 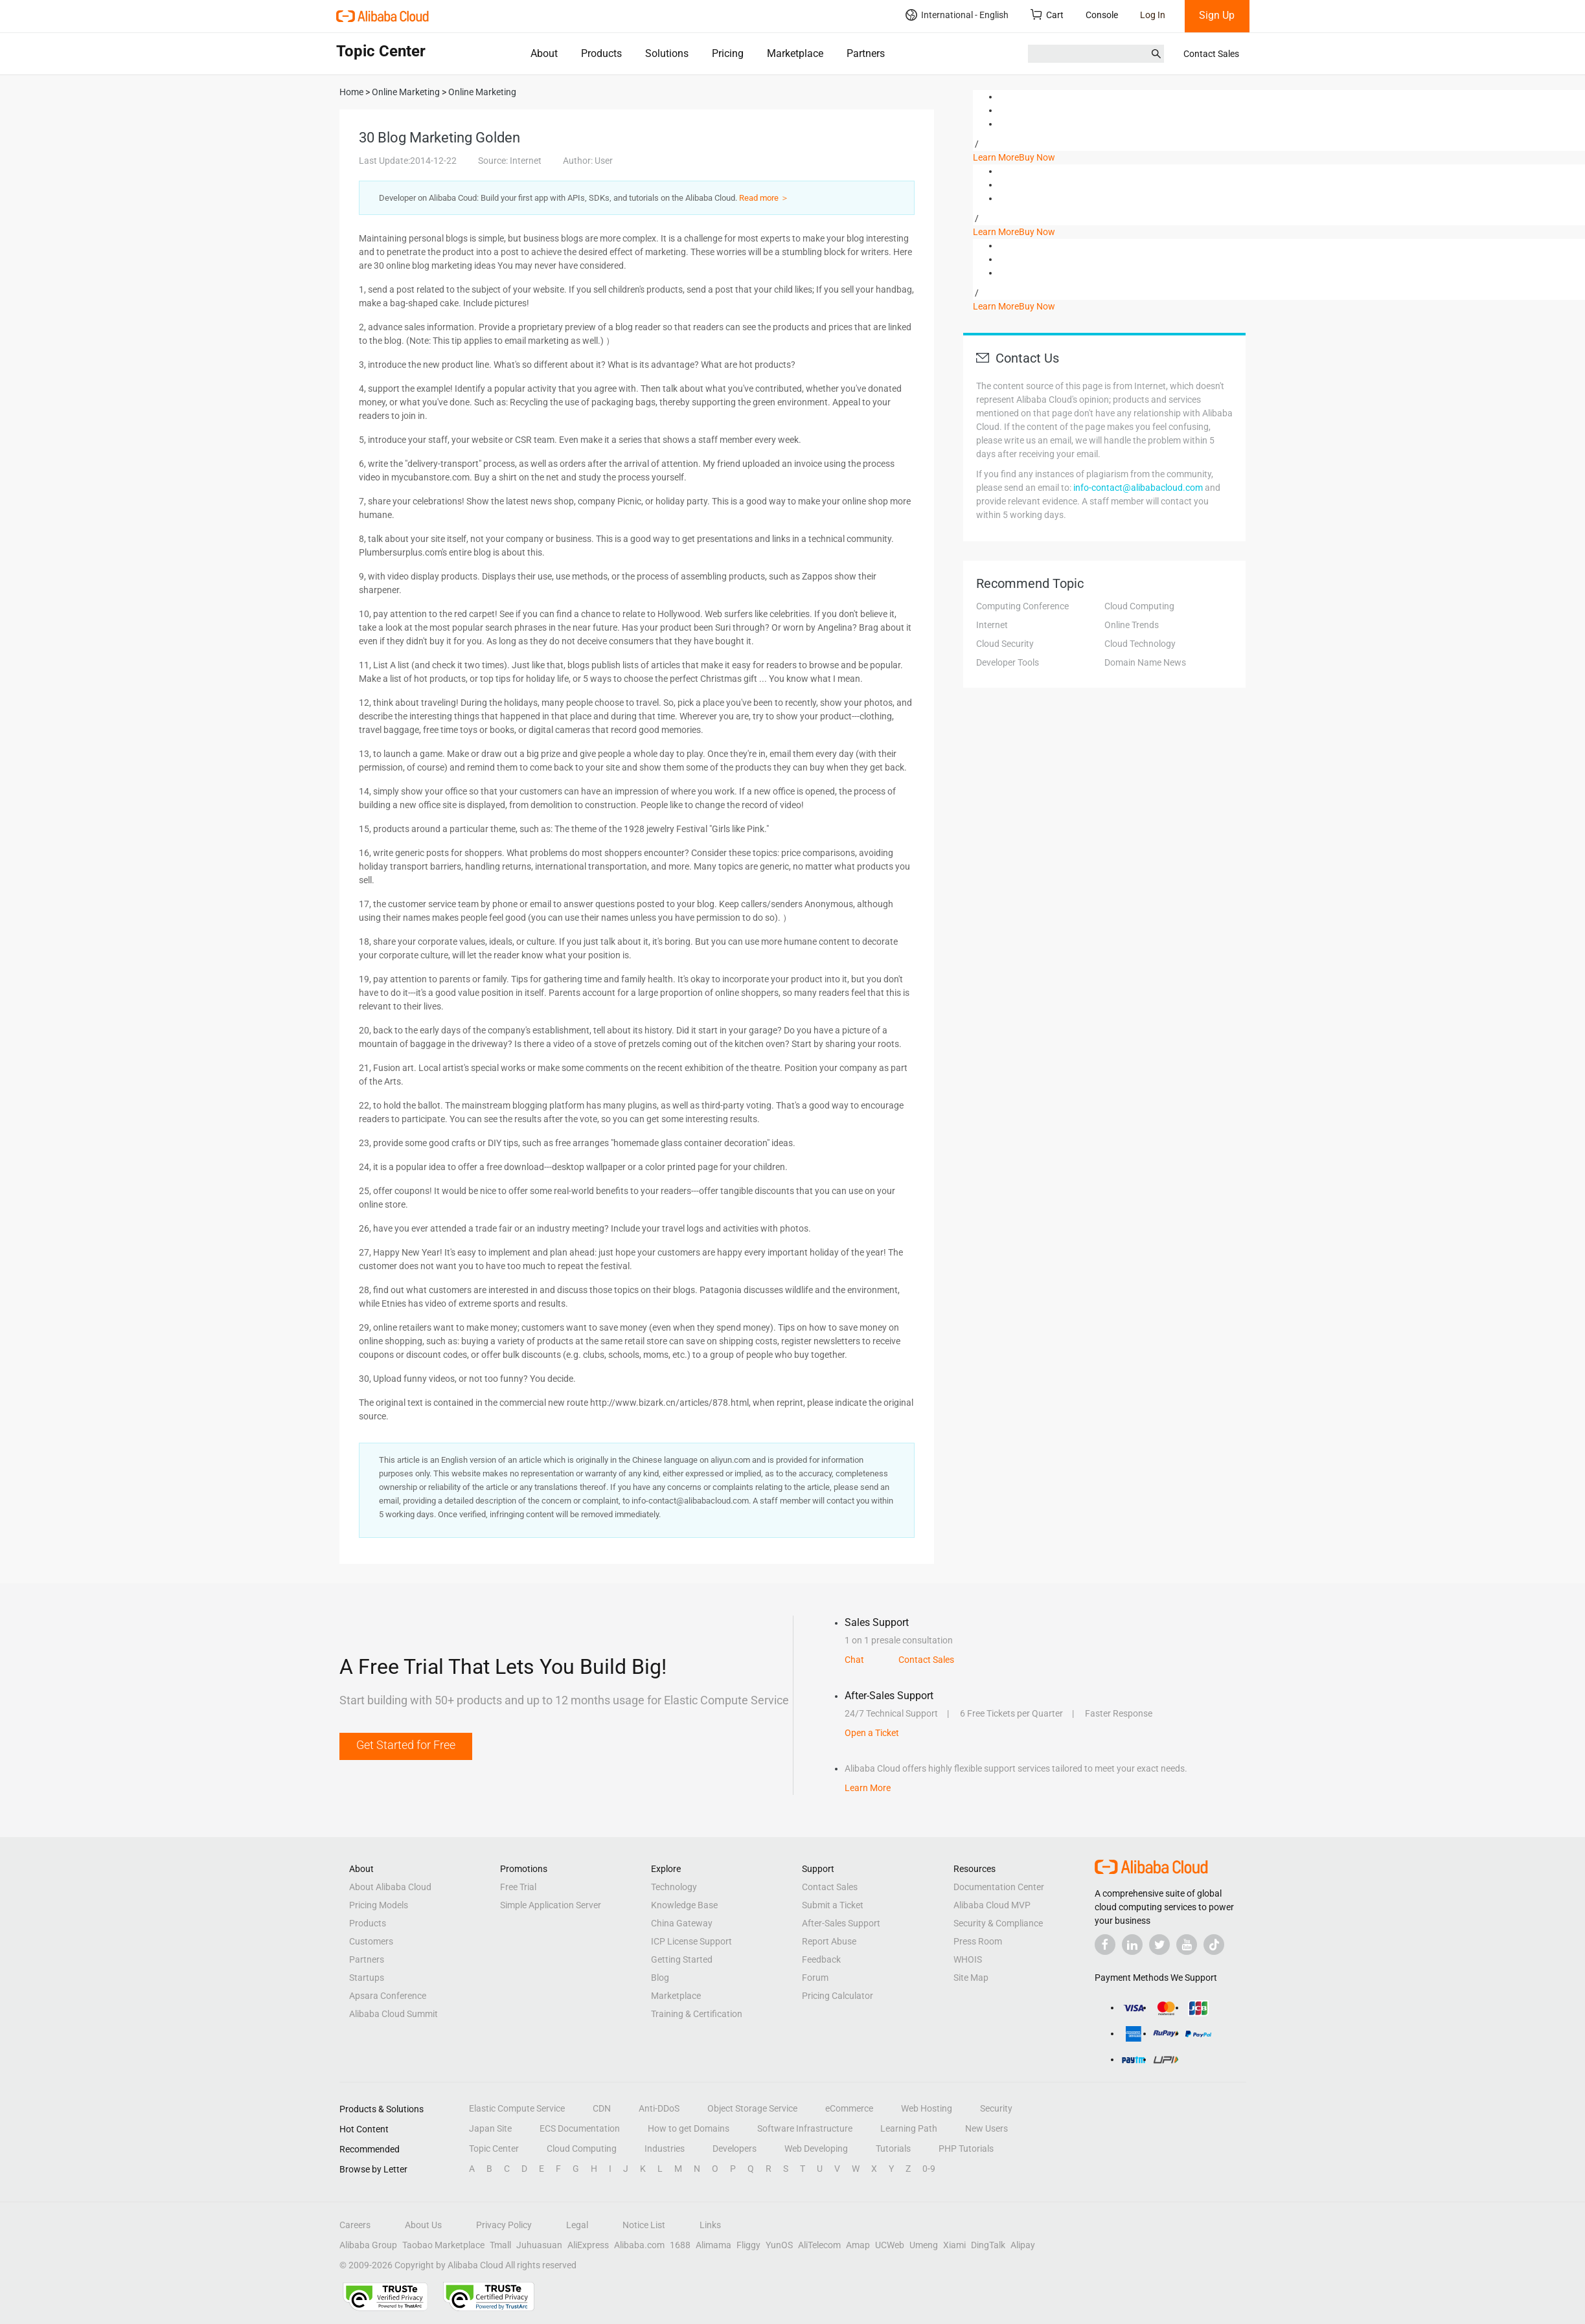 What do you see at coordinates (659, 2108) in the screenshot?
I see `Anti-DDoS` at bounding box center [659, 2108].